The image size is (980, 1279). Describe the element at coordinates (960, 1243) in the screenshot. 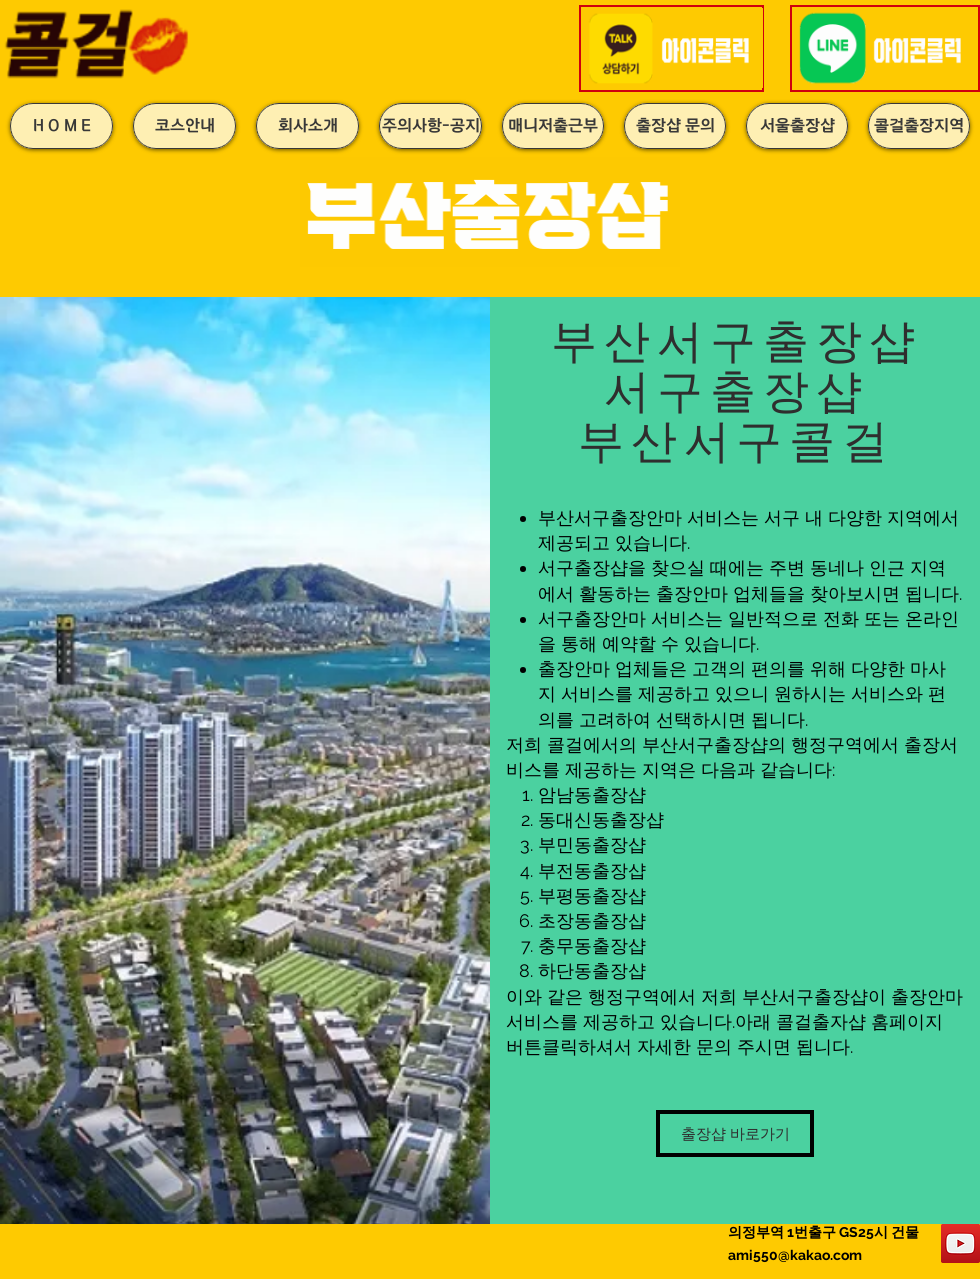

I see `[YouTube]` at that location.